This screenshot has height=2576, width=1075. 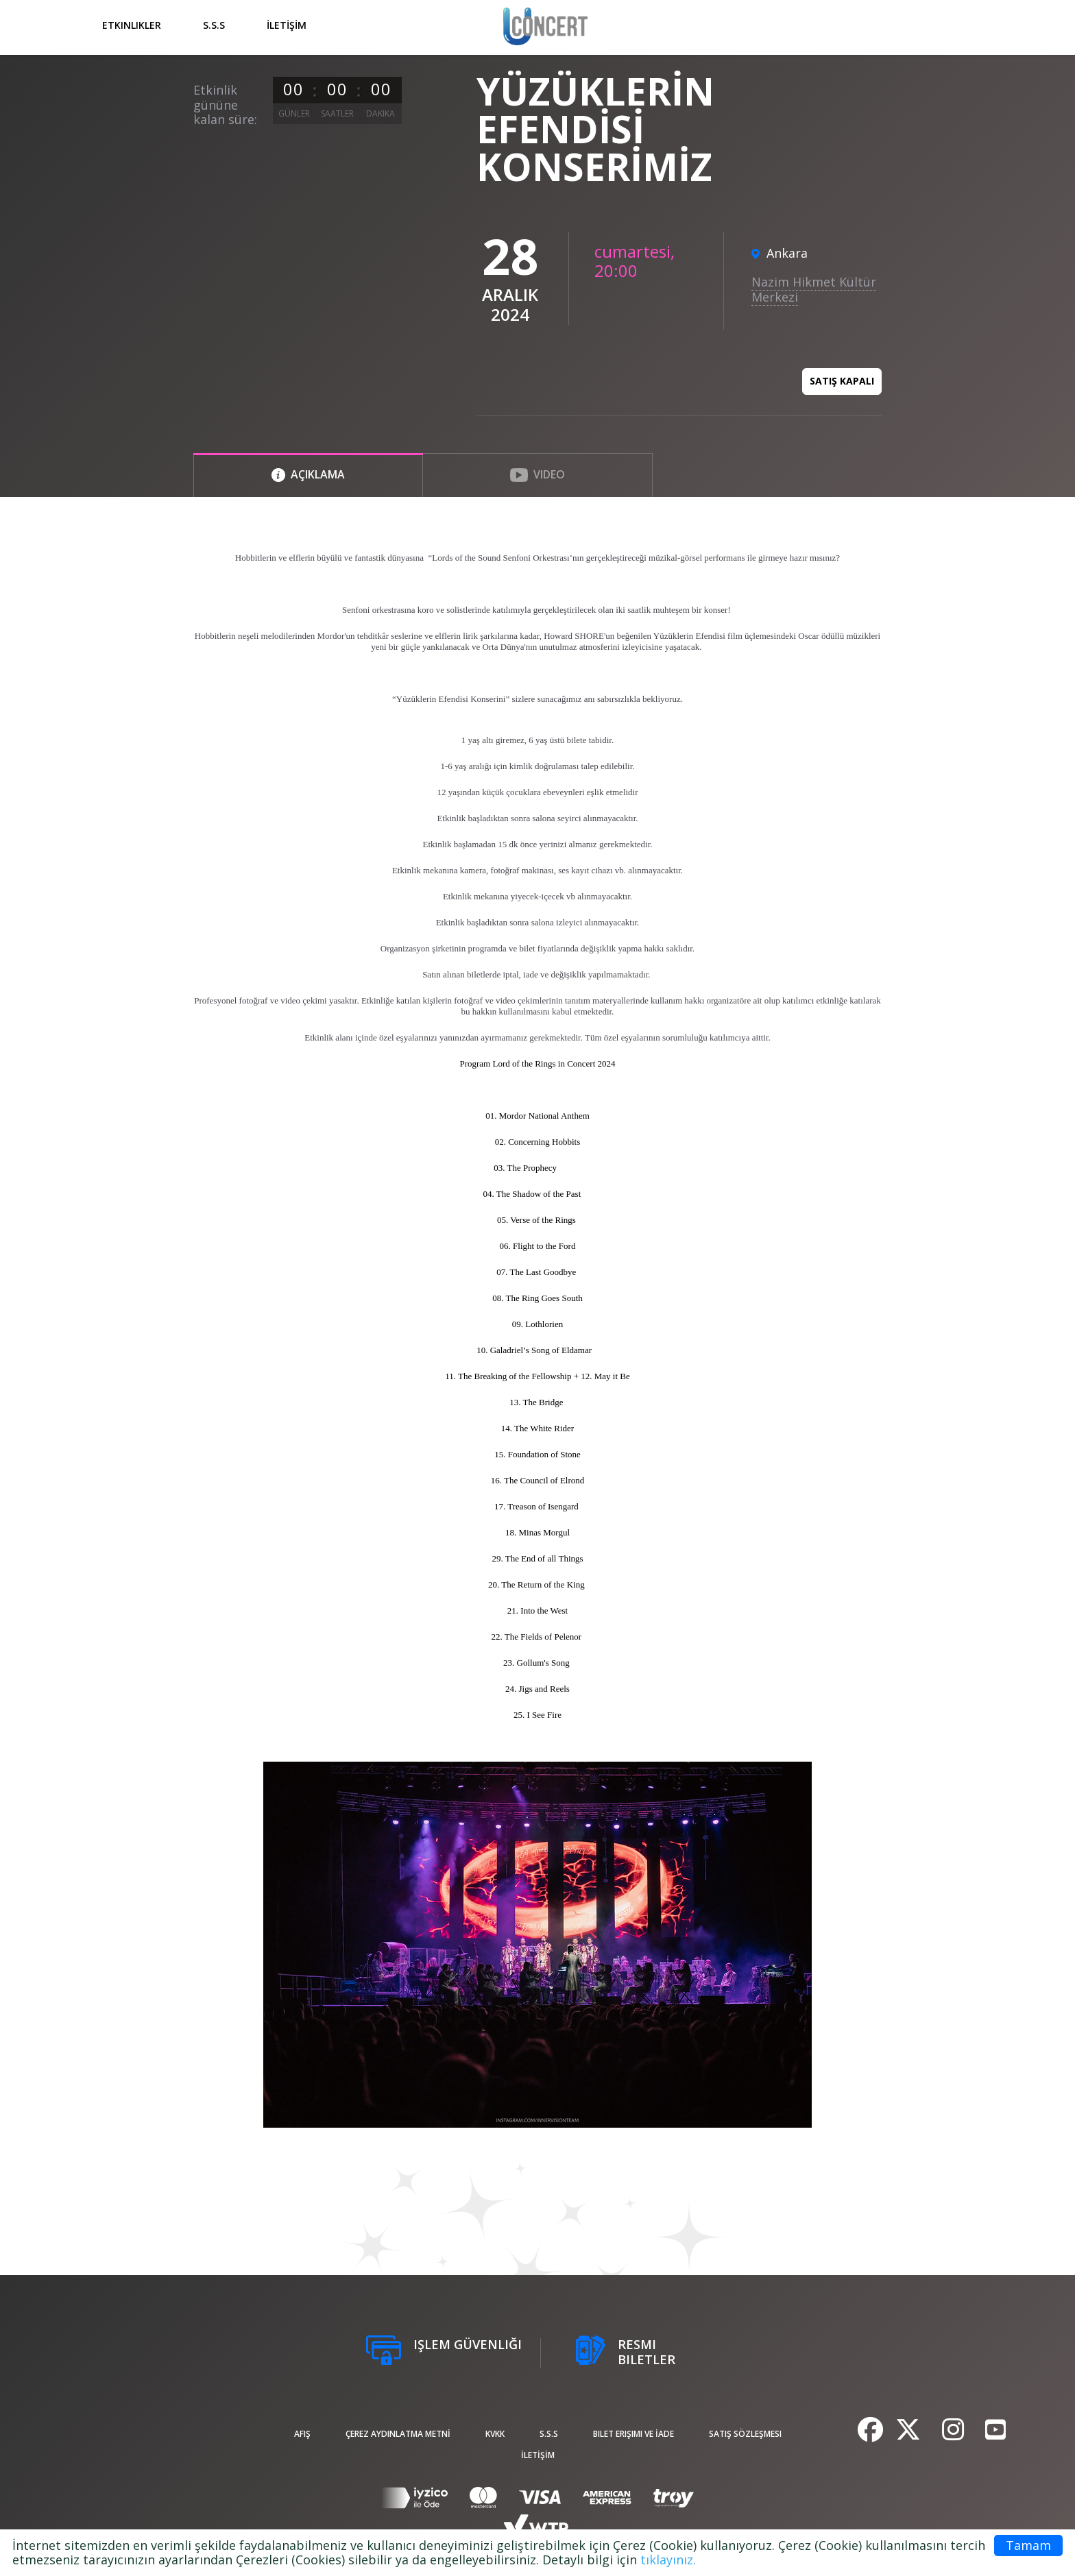 I want to click on İLETİŞİM, so click(x=286, y=25).